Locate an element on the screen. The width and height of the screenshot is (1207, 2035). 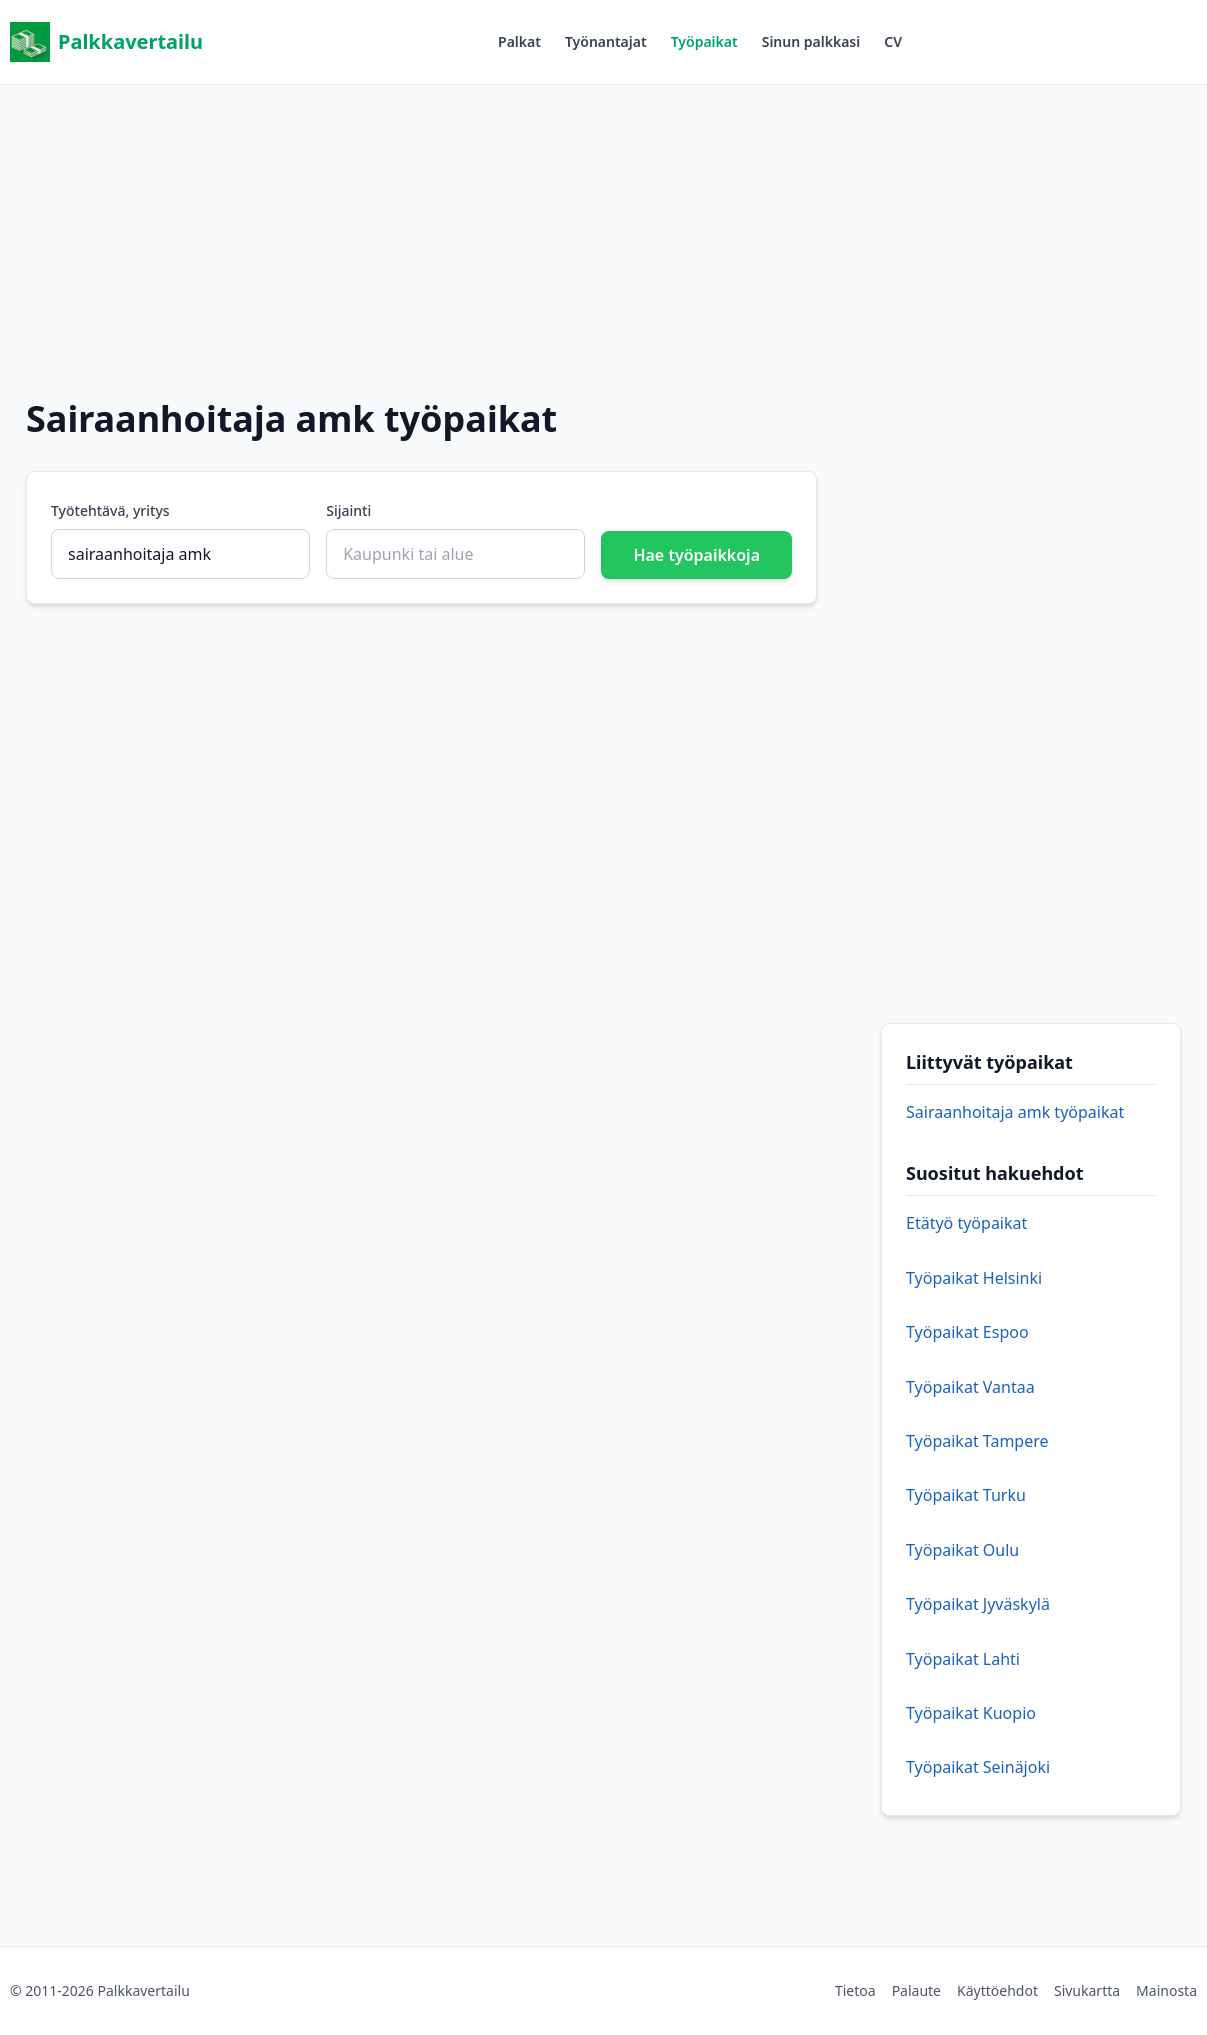
CV is located at coordinates (893, 41).